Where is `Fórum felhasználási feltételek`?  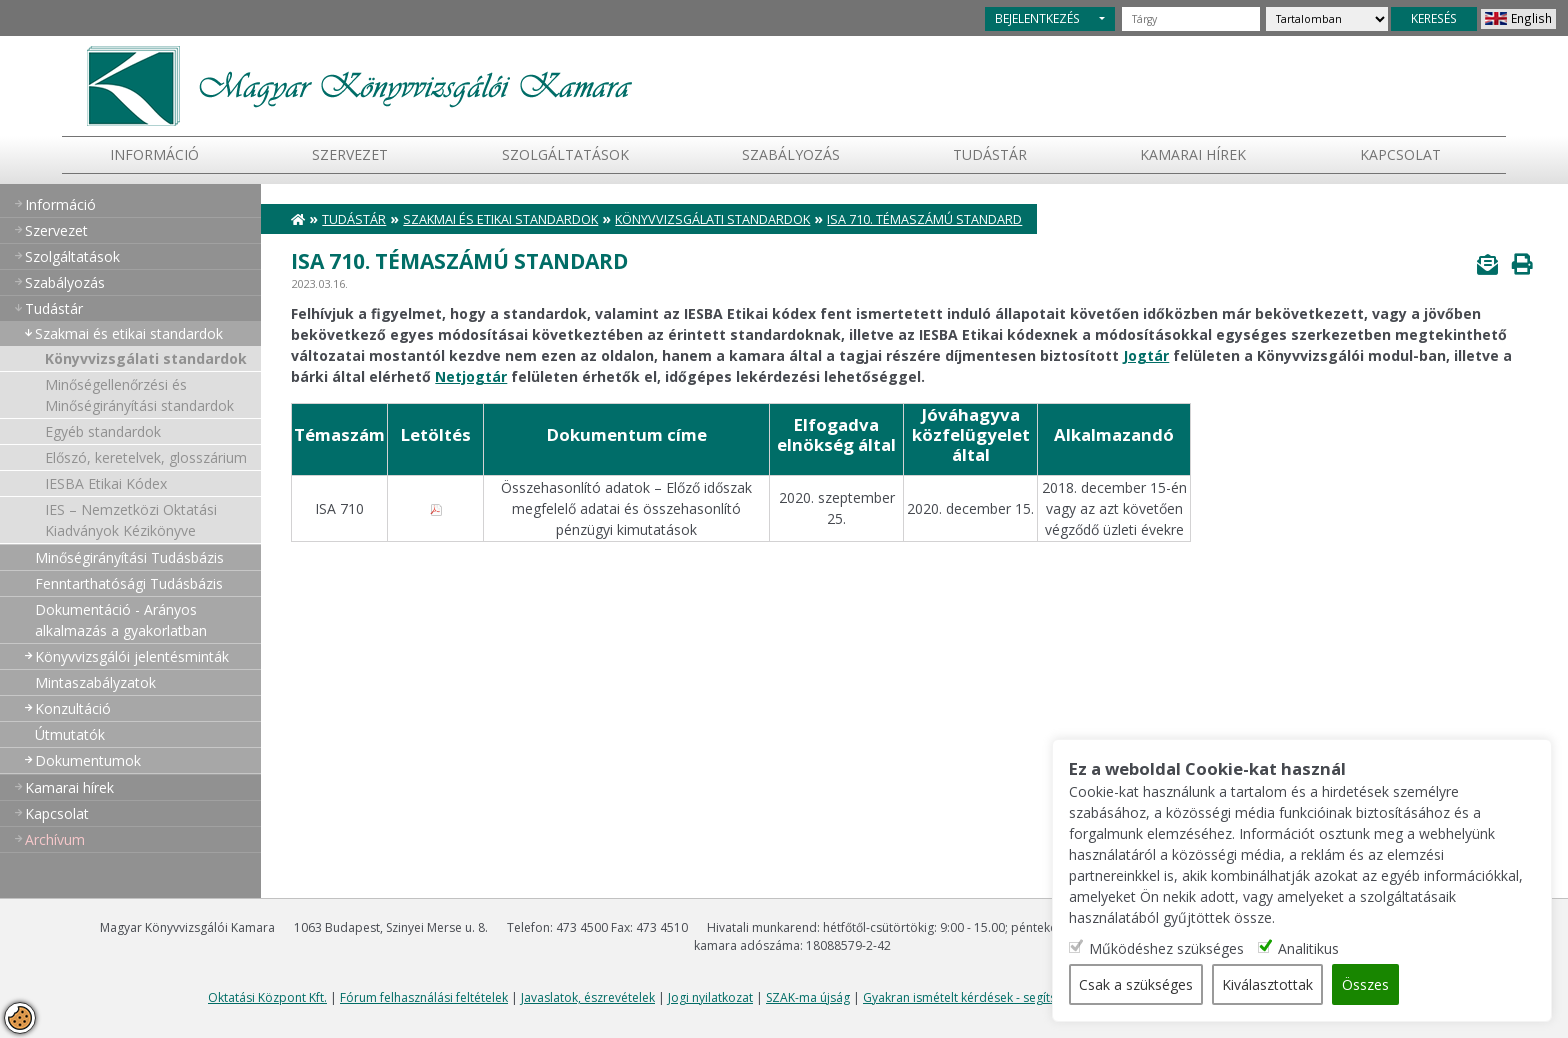
Fórum felhasználási feltételek is located at coordinates (424, 997).